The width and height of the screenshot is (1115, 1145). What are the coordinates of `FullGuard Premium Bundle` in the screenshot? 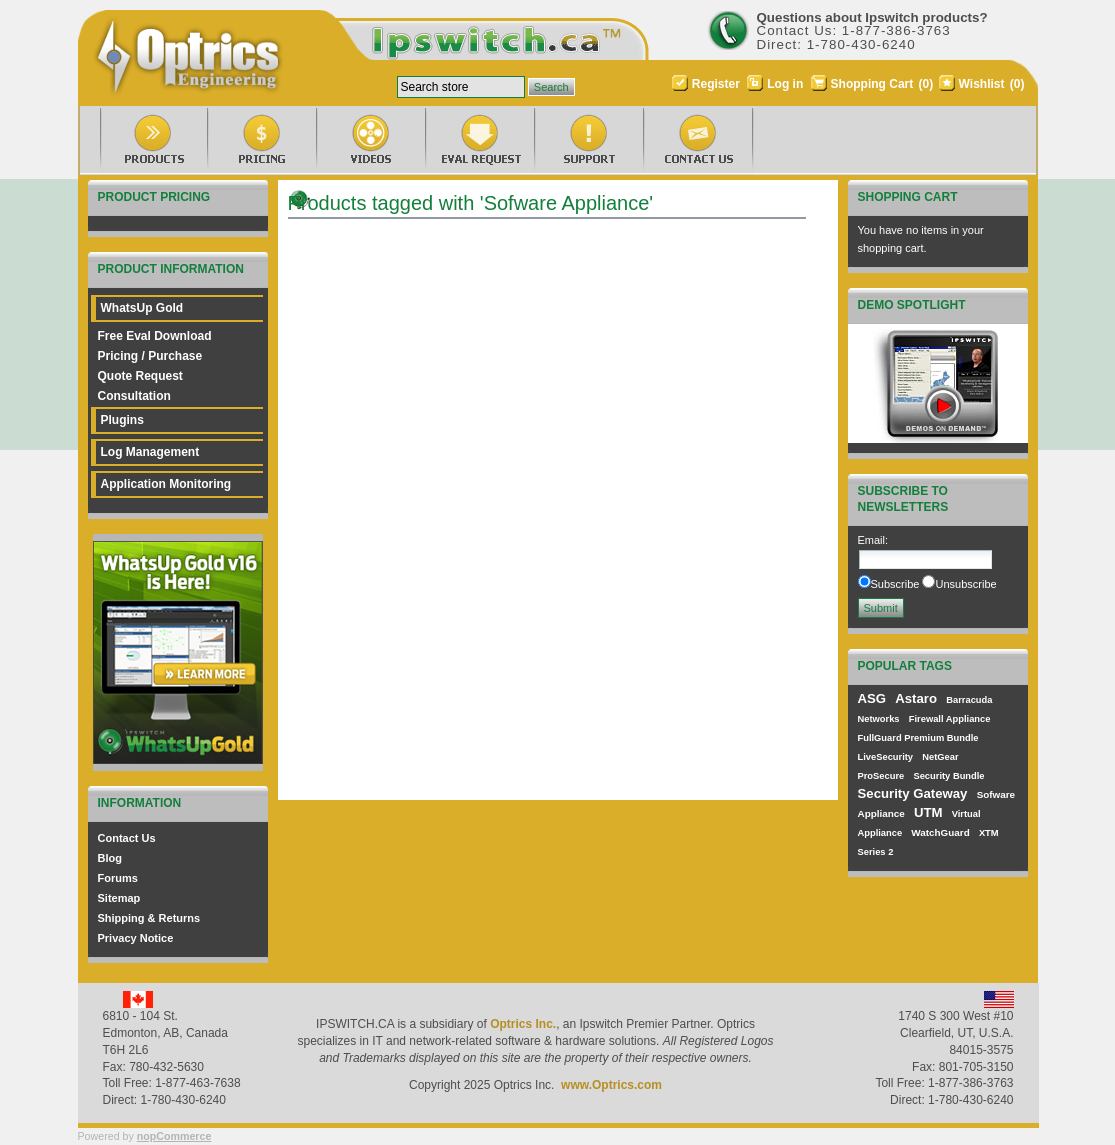 It's located at (918, 738).